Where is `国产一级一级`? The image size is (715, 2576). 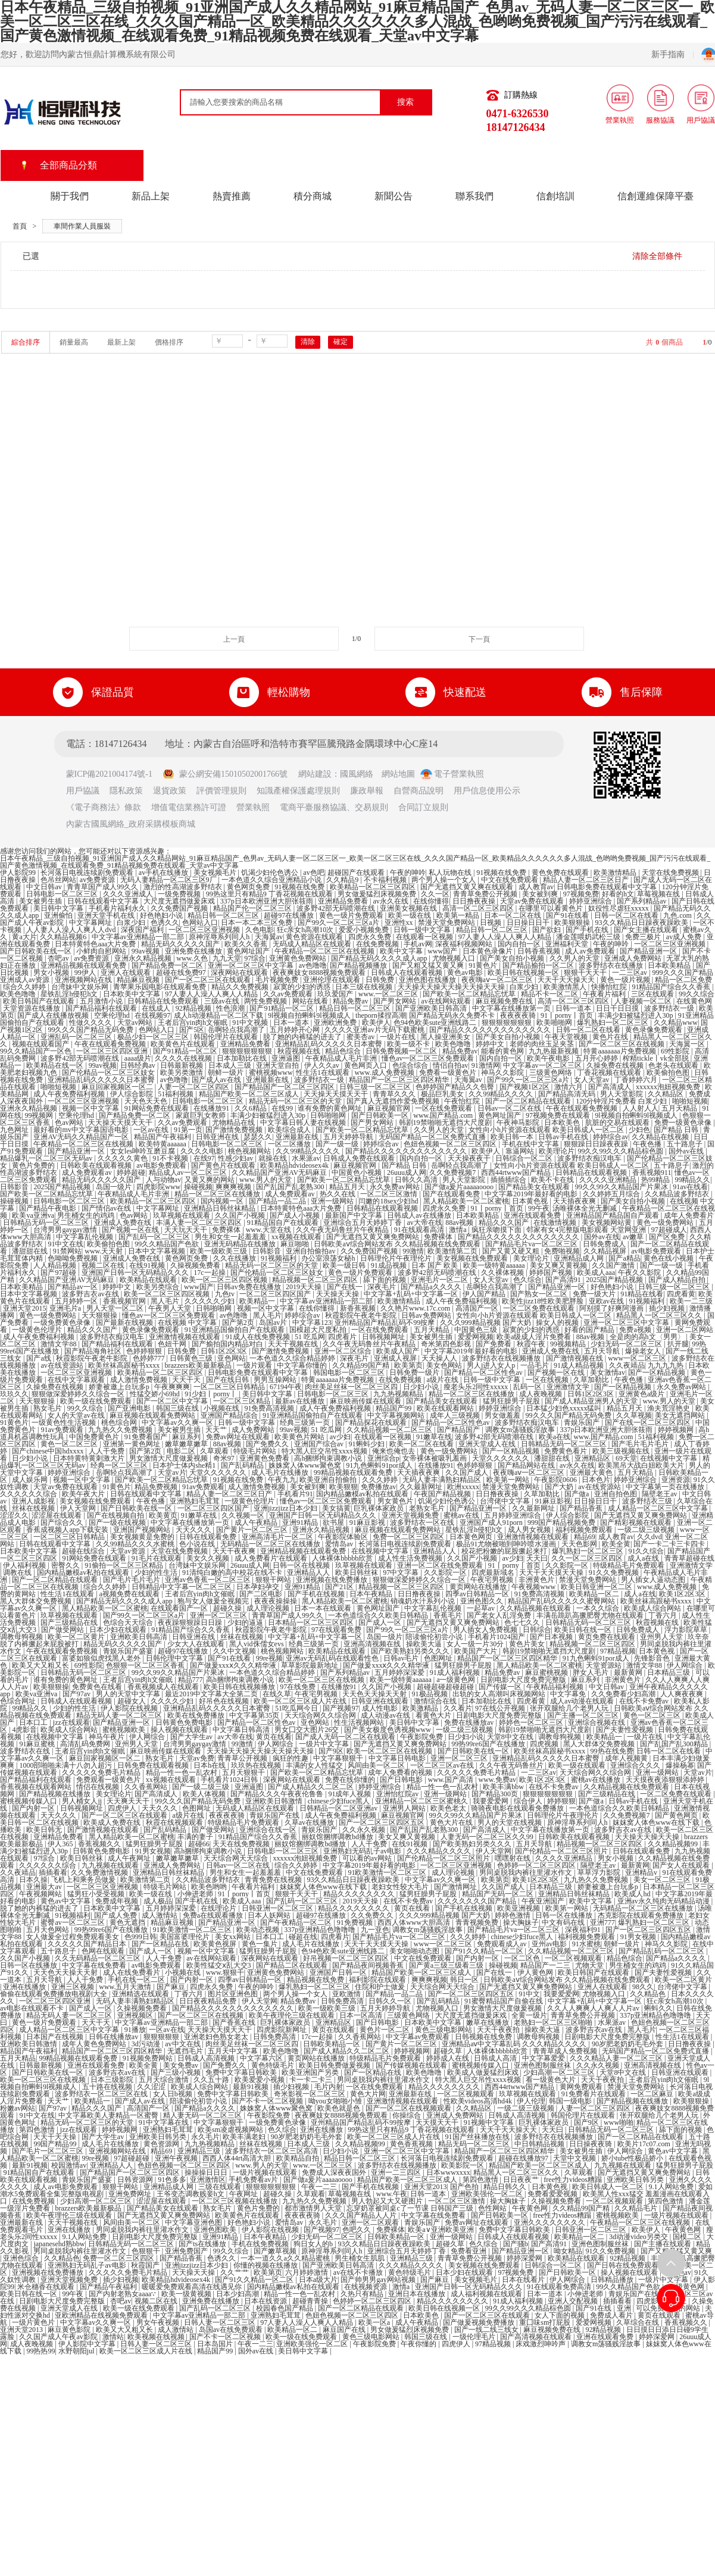 国产一级一级 is located at coordinates (338, 1144).